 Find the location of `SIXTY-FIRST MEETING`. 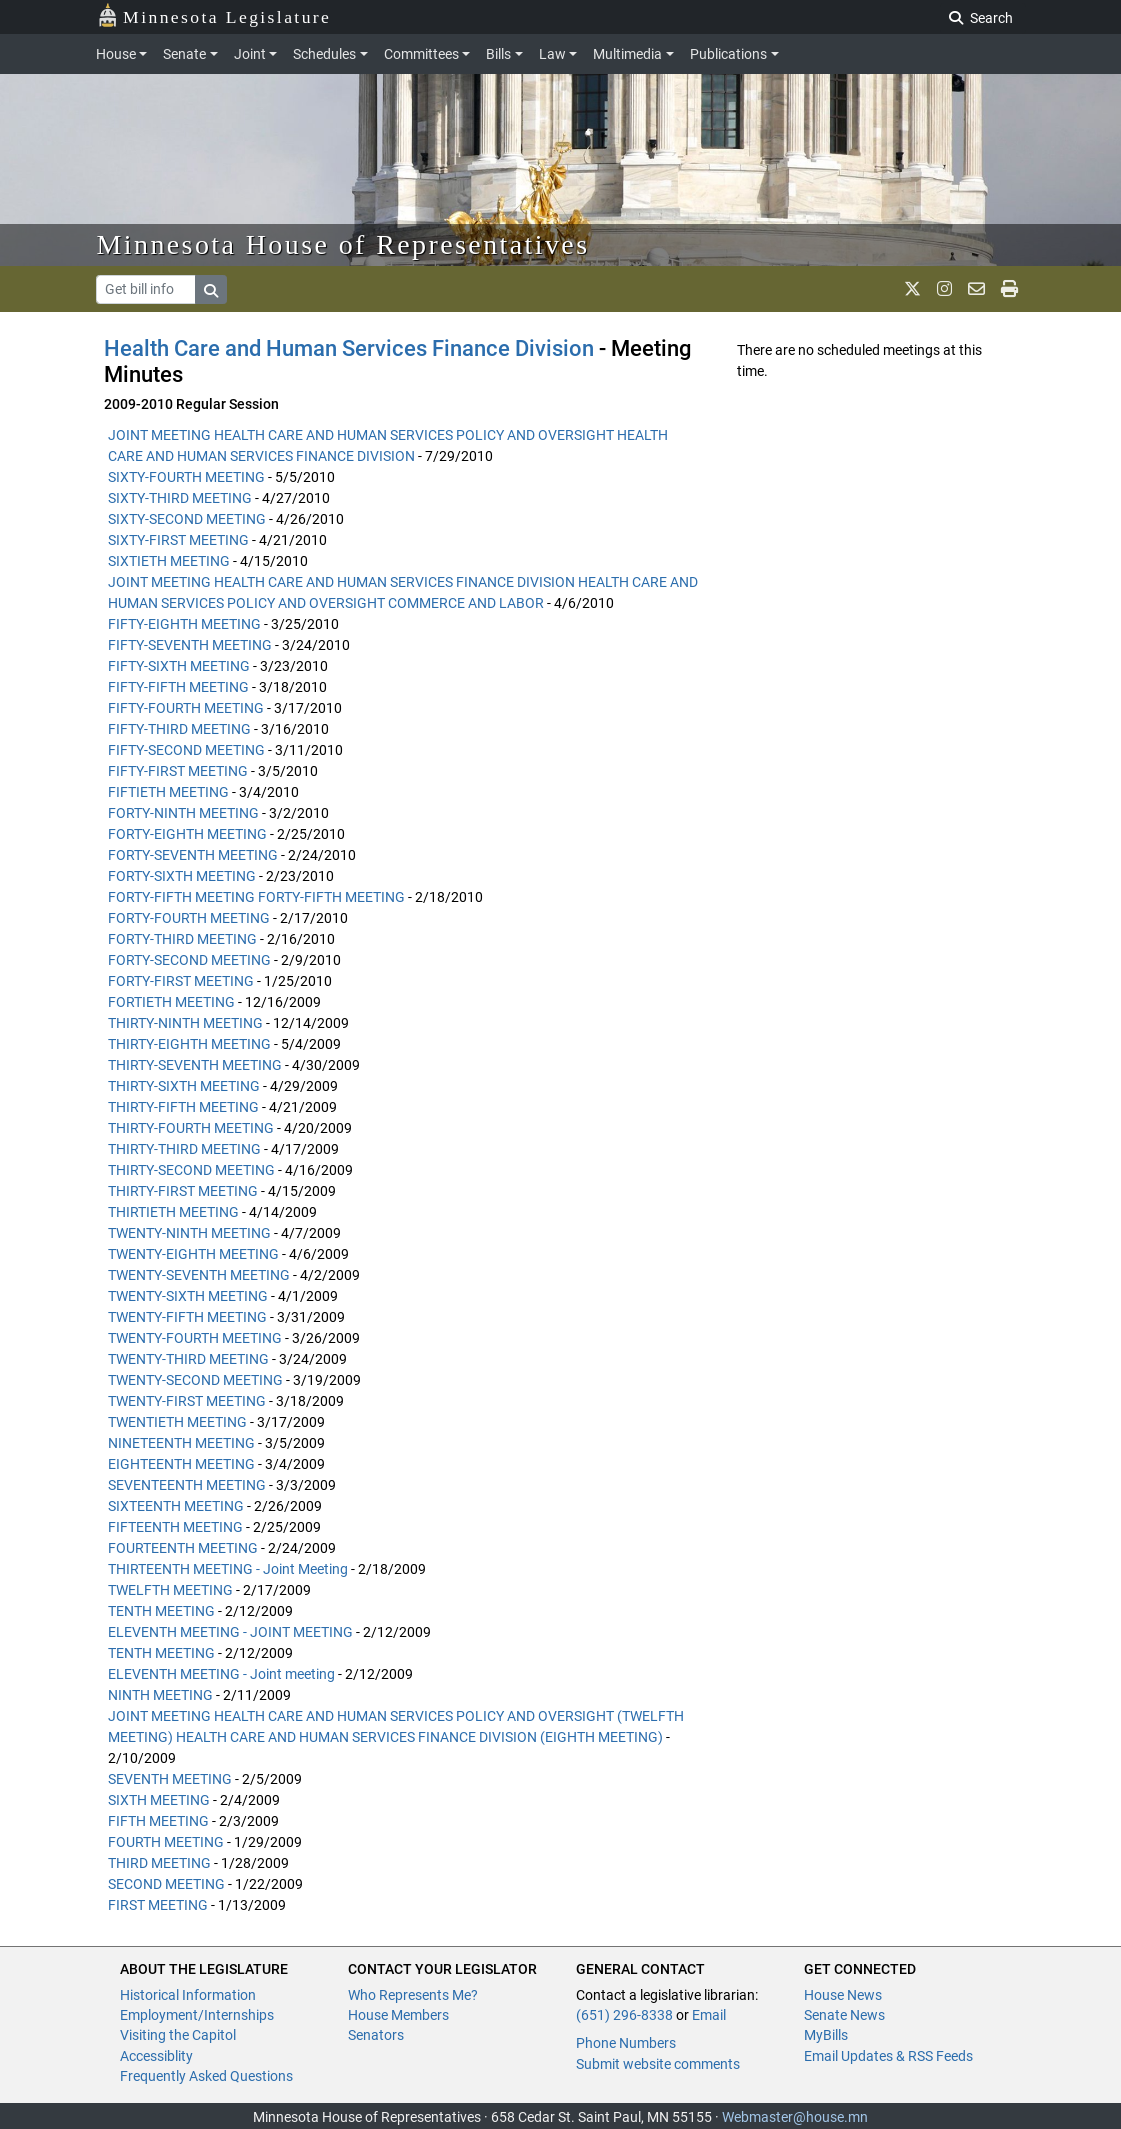

SIXTY-FIRST MEETING is located at coordinates (178, 540).